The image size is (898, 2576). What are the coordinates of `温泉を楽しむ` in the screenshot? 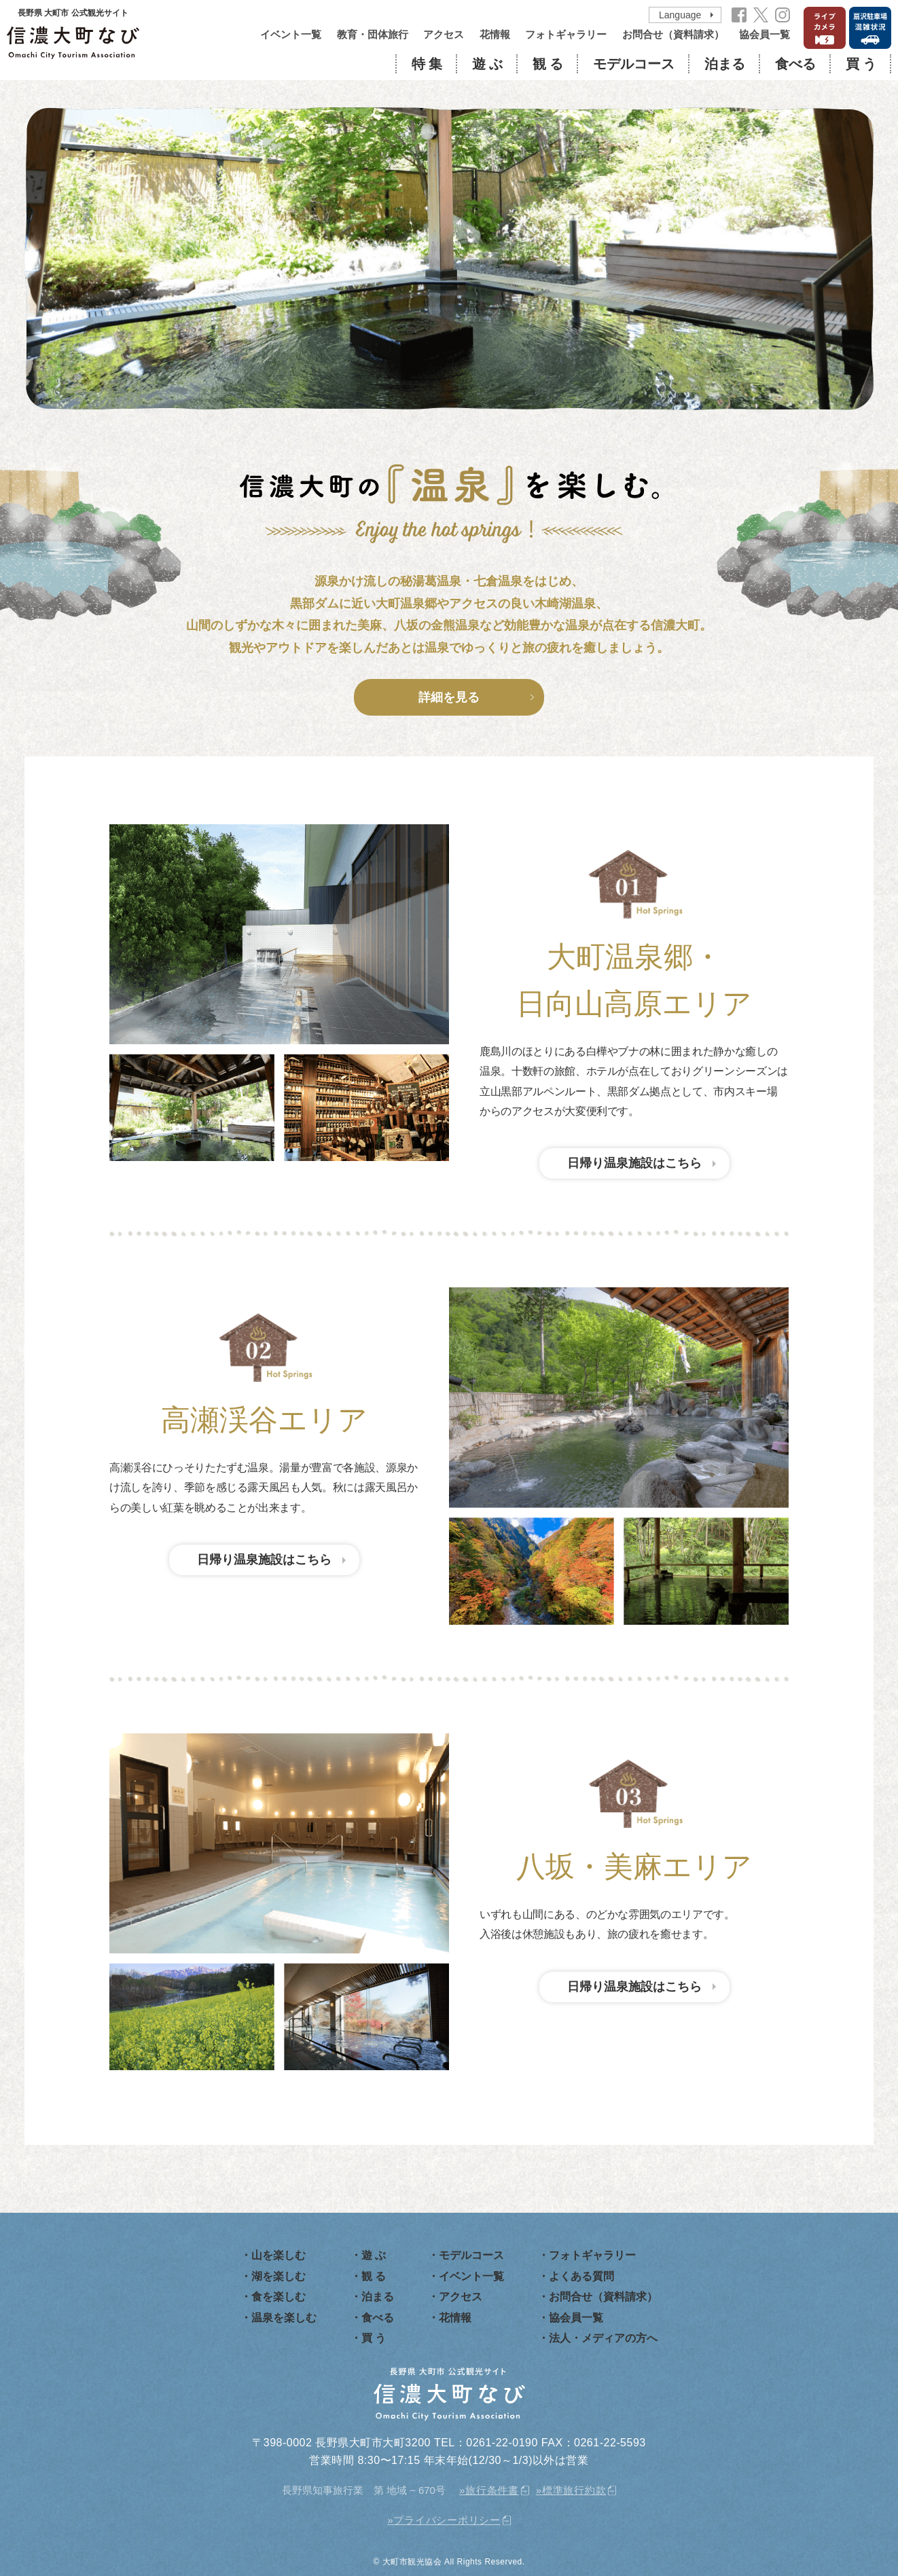 It's located at (284, 2317).